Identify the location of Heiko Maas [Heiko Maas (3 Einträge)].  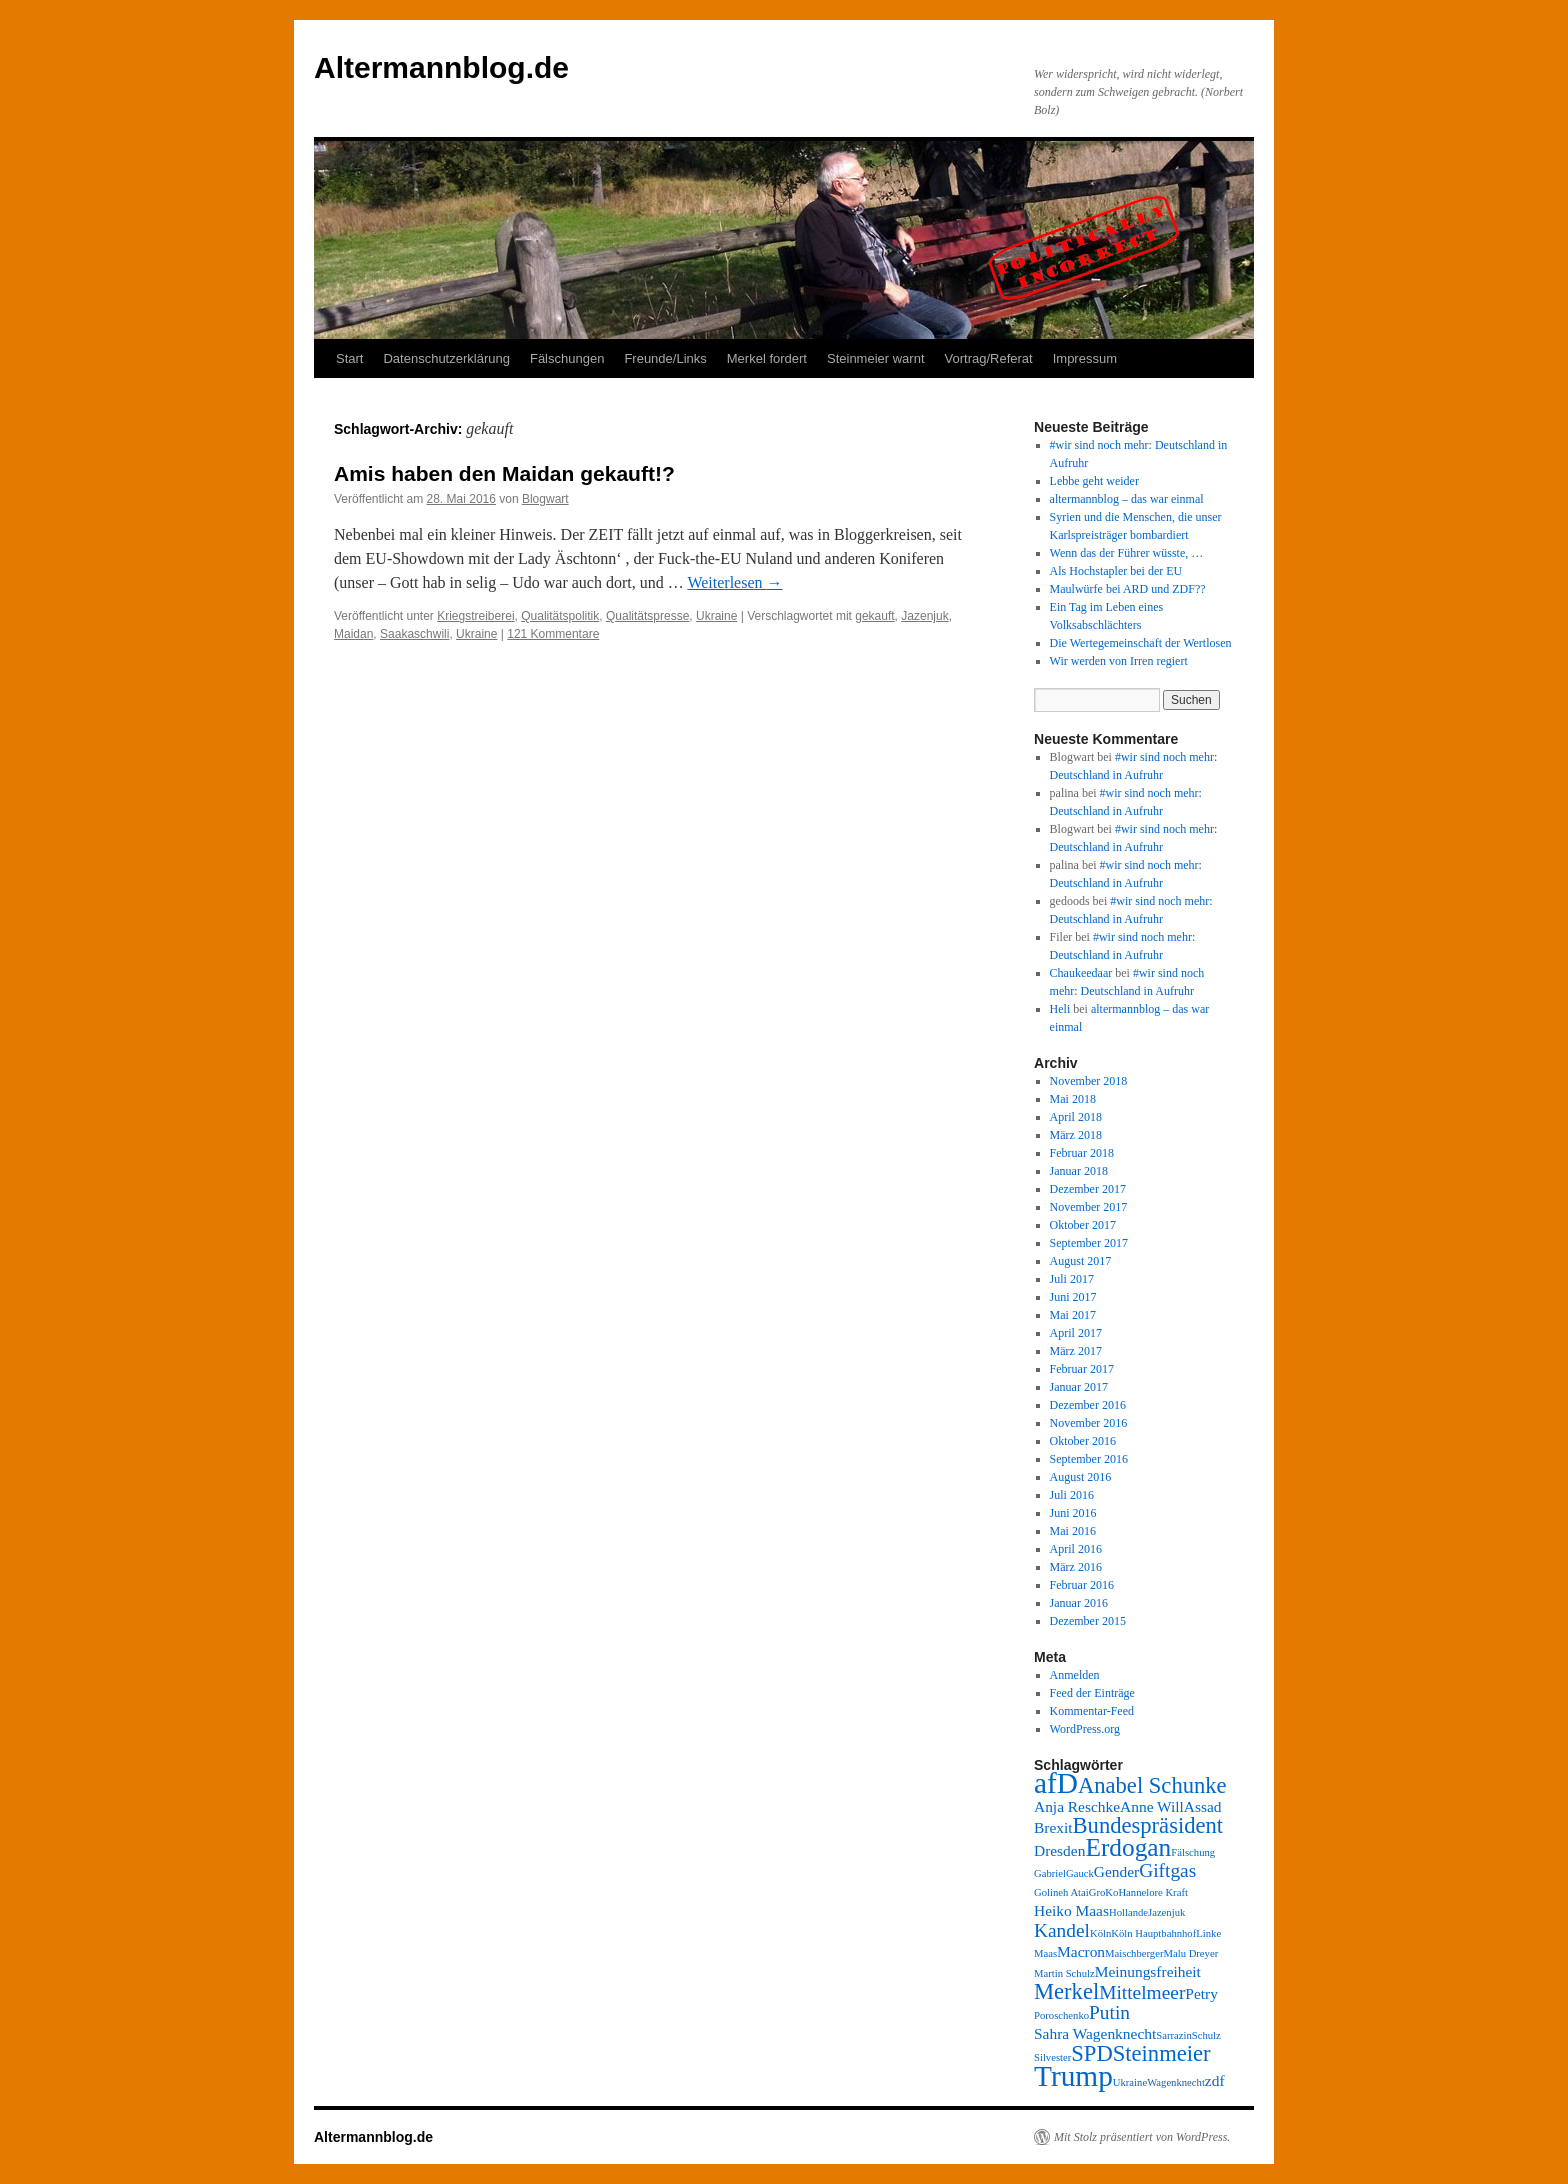
(1071, 1910).